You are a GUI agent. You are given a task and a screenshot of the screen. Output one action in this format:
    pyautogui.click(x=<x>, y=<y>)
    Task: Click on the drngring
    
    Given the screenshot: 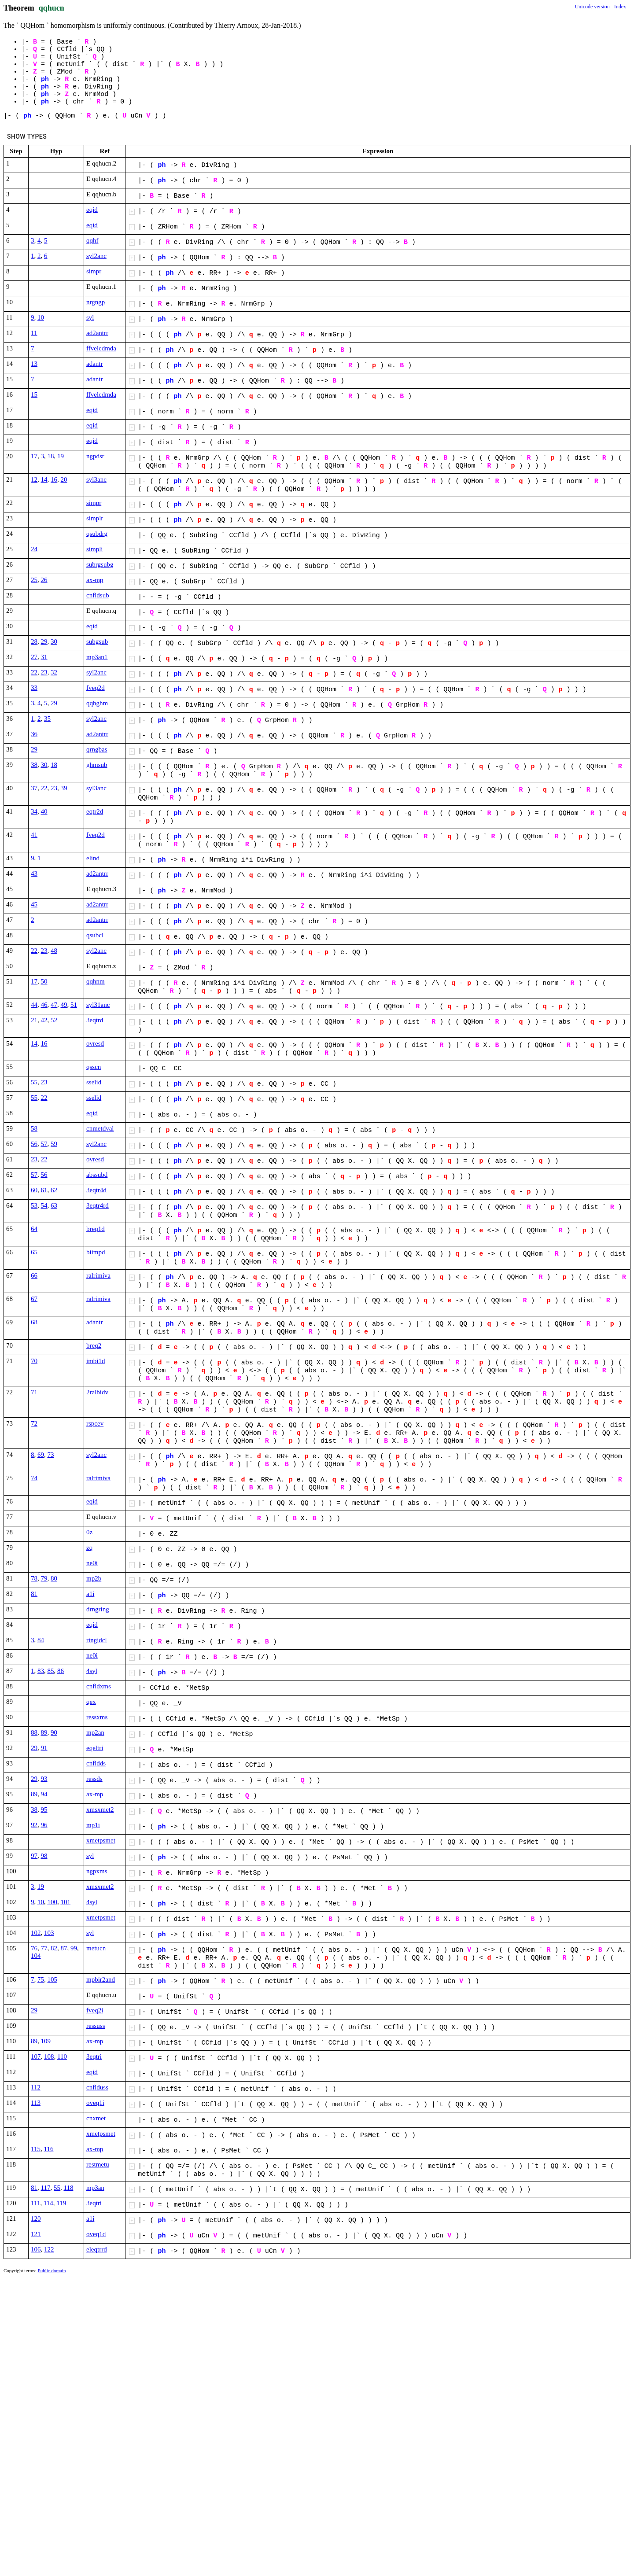 What is the action you would take?
    pyautogui.click(x=97, y=1609)
    